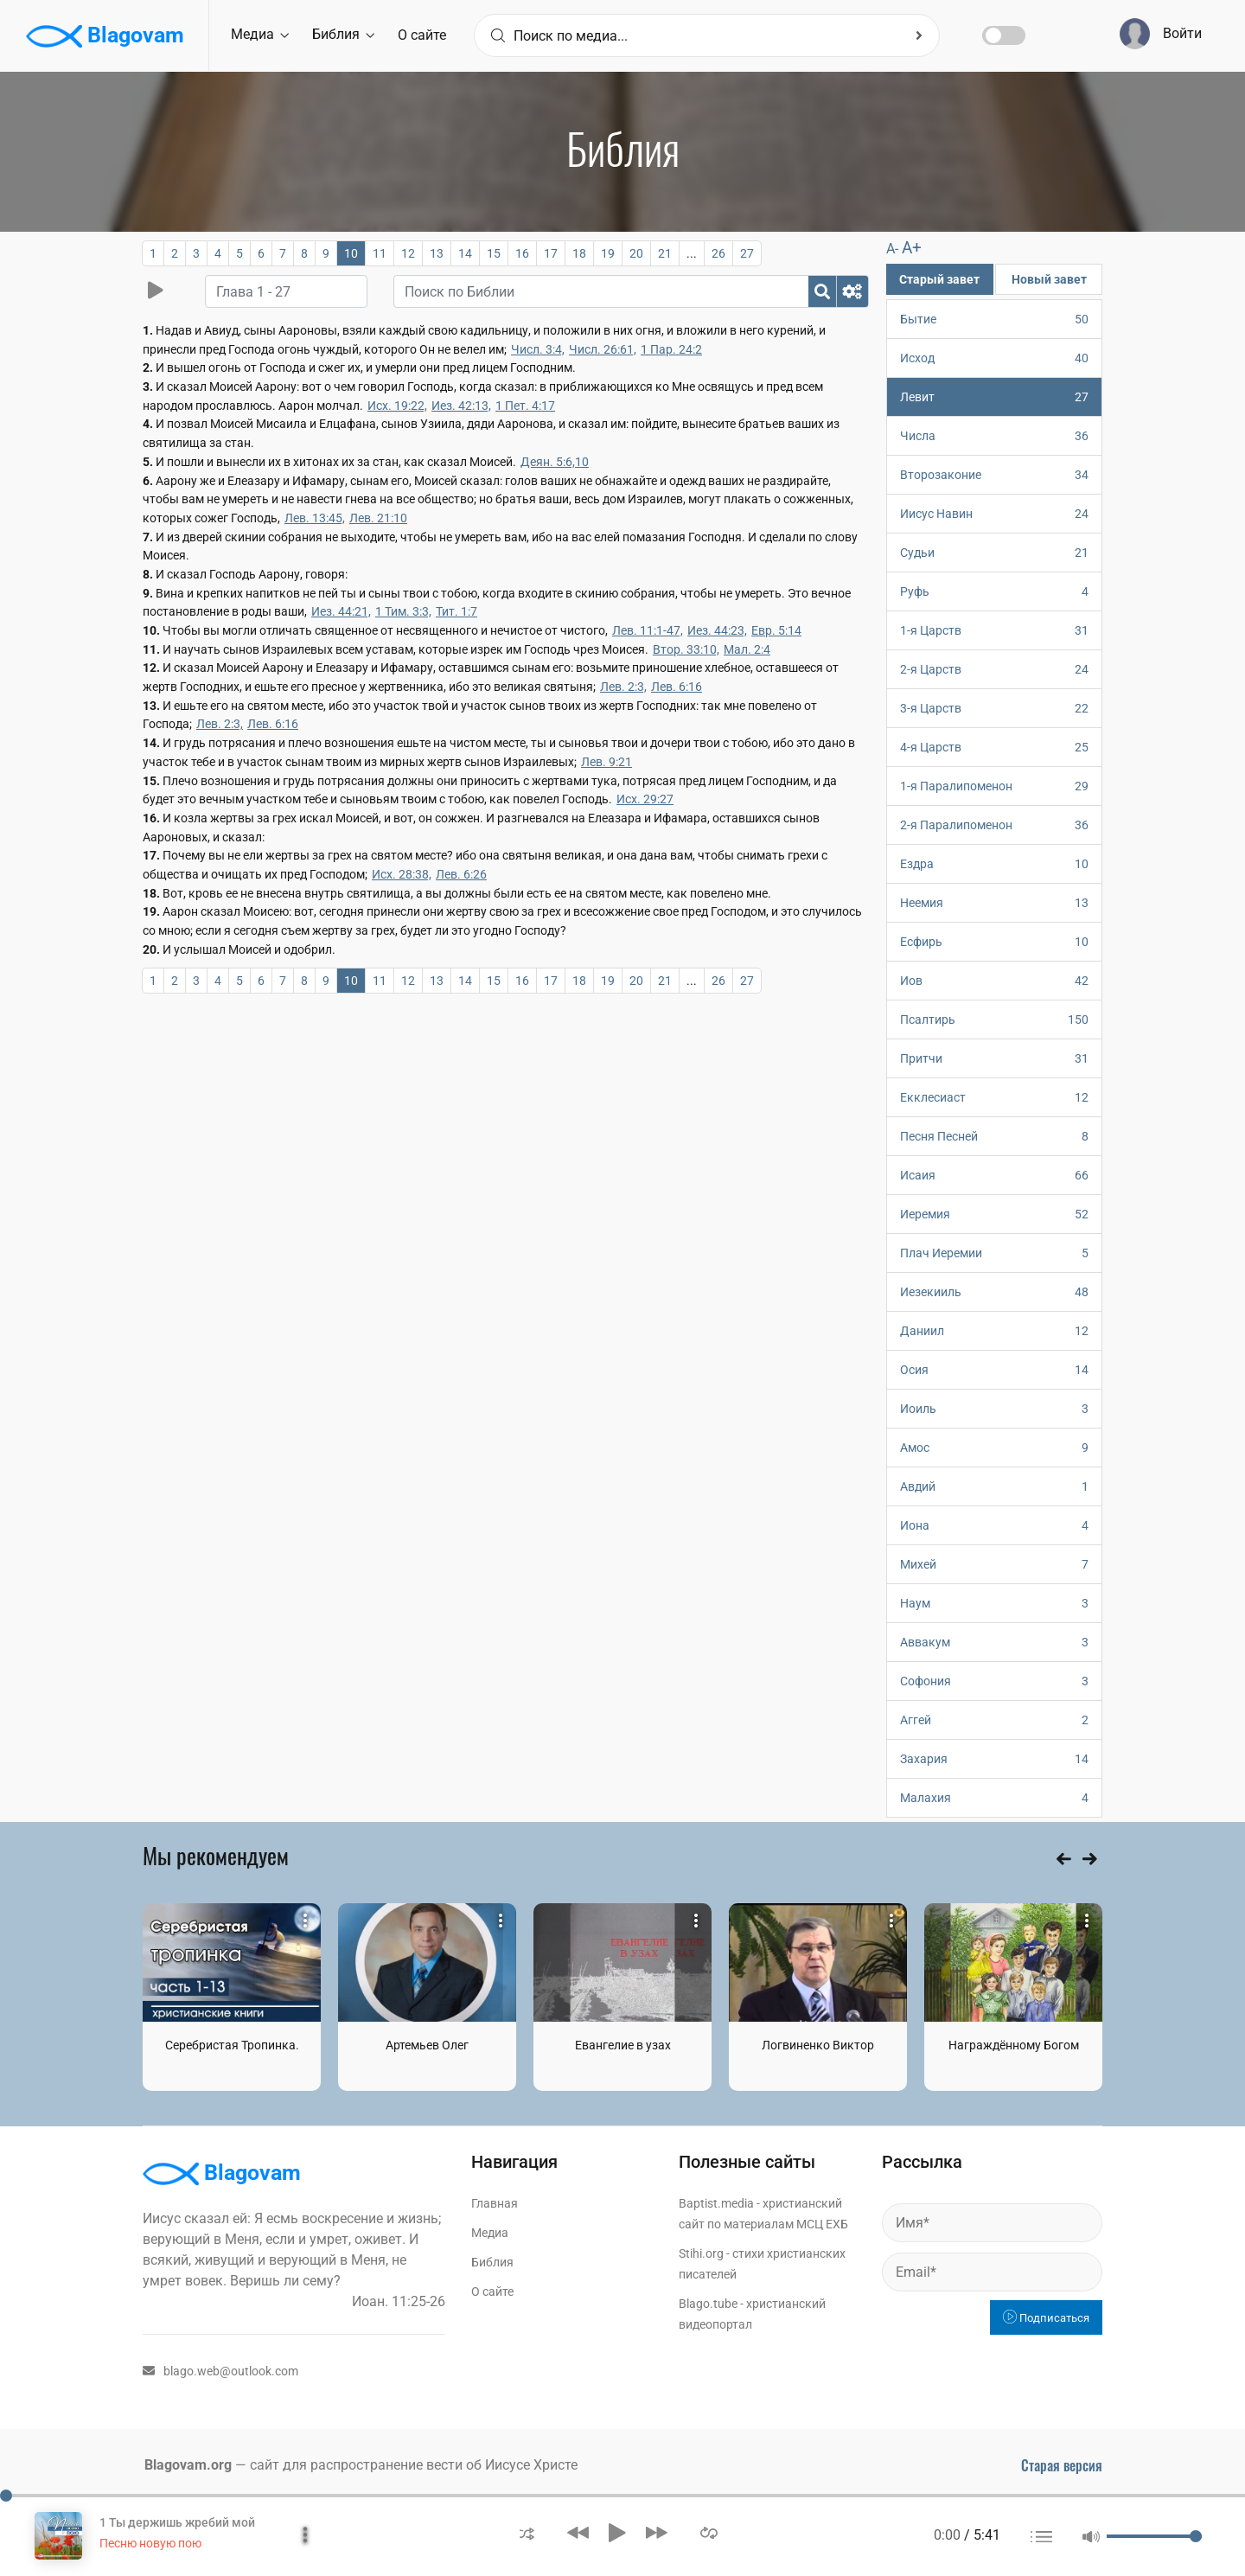 The image size is (1245, 2576). What do you see at coordinates (401, 874) in the screenshot?
I see `Исх. 28:38,` at bounding box center [401, 874].